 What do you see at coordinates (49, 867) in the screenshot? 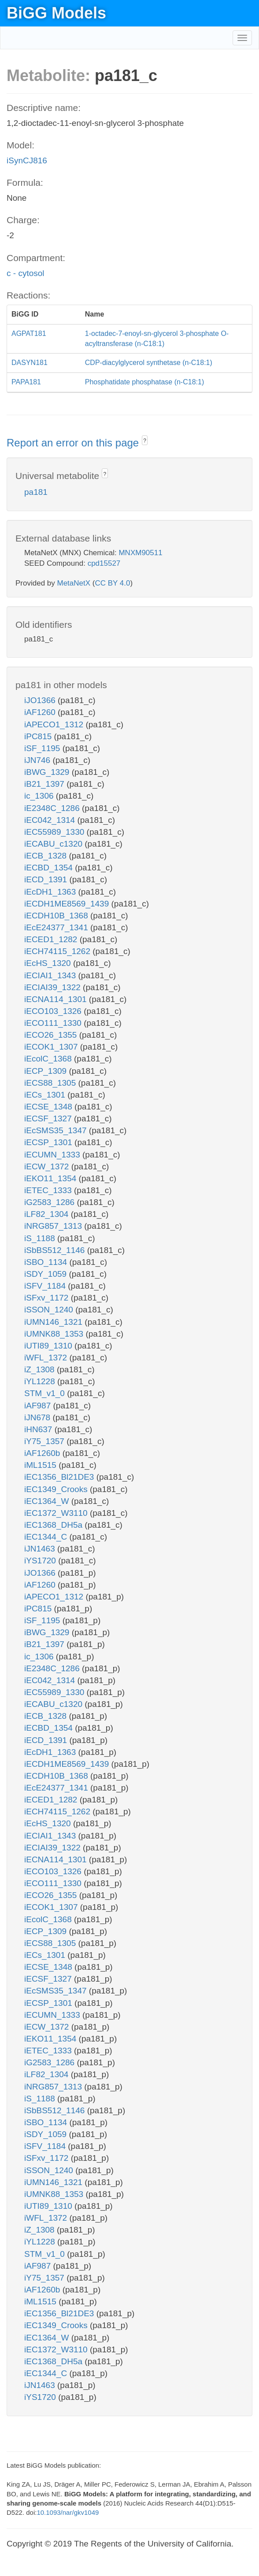
I see `iECBD_1354` at bounding box center [49, 867].